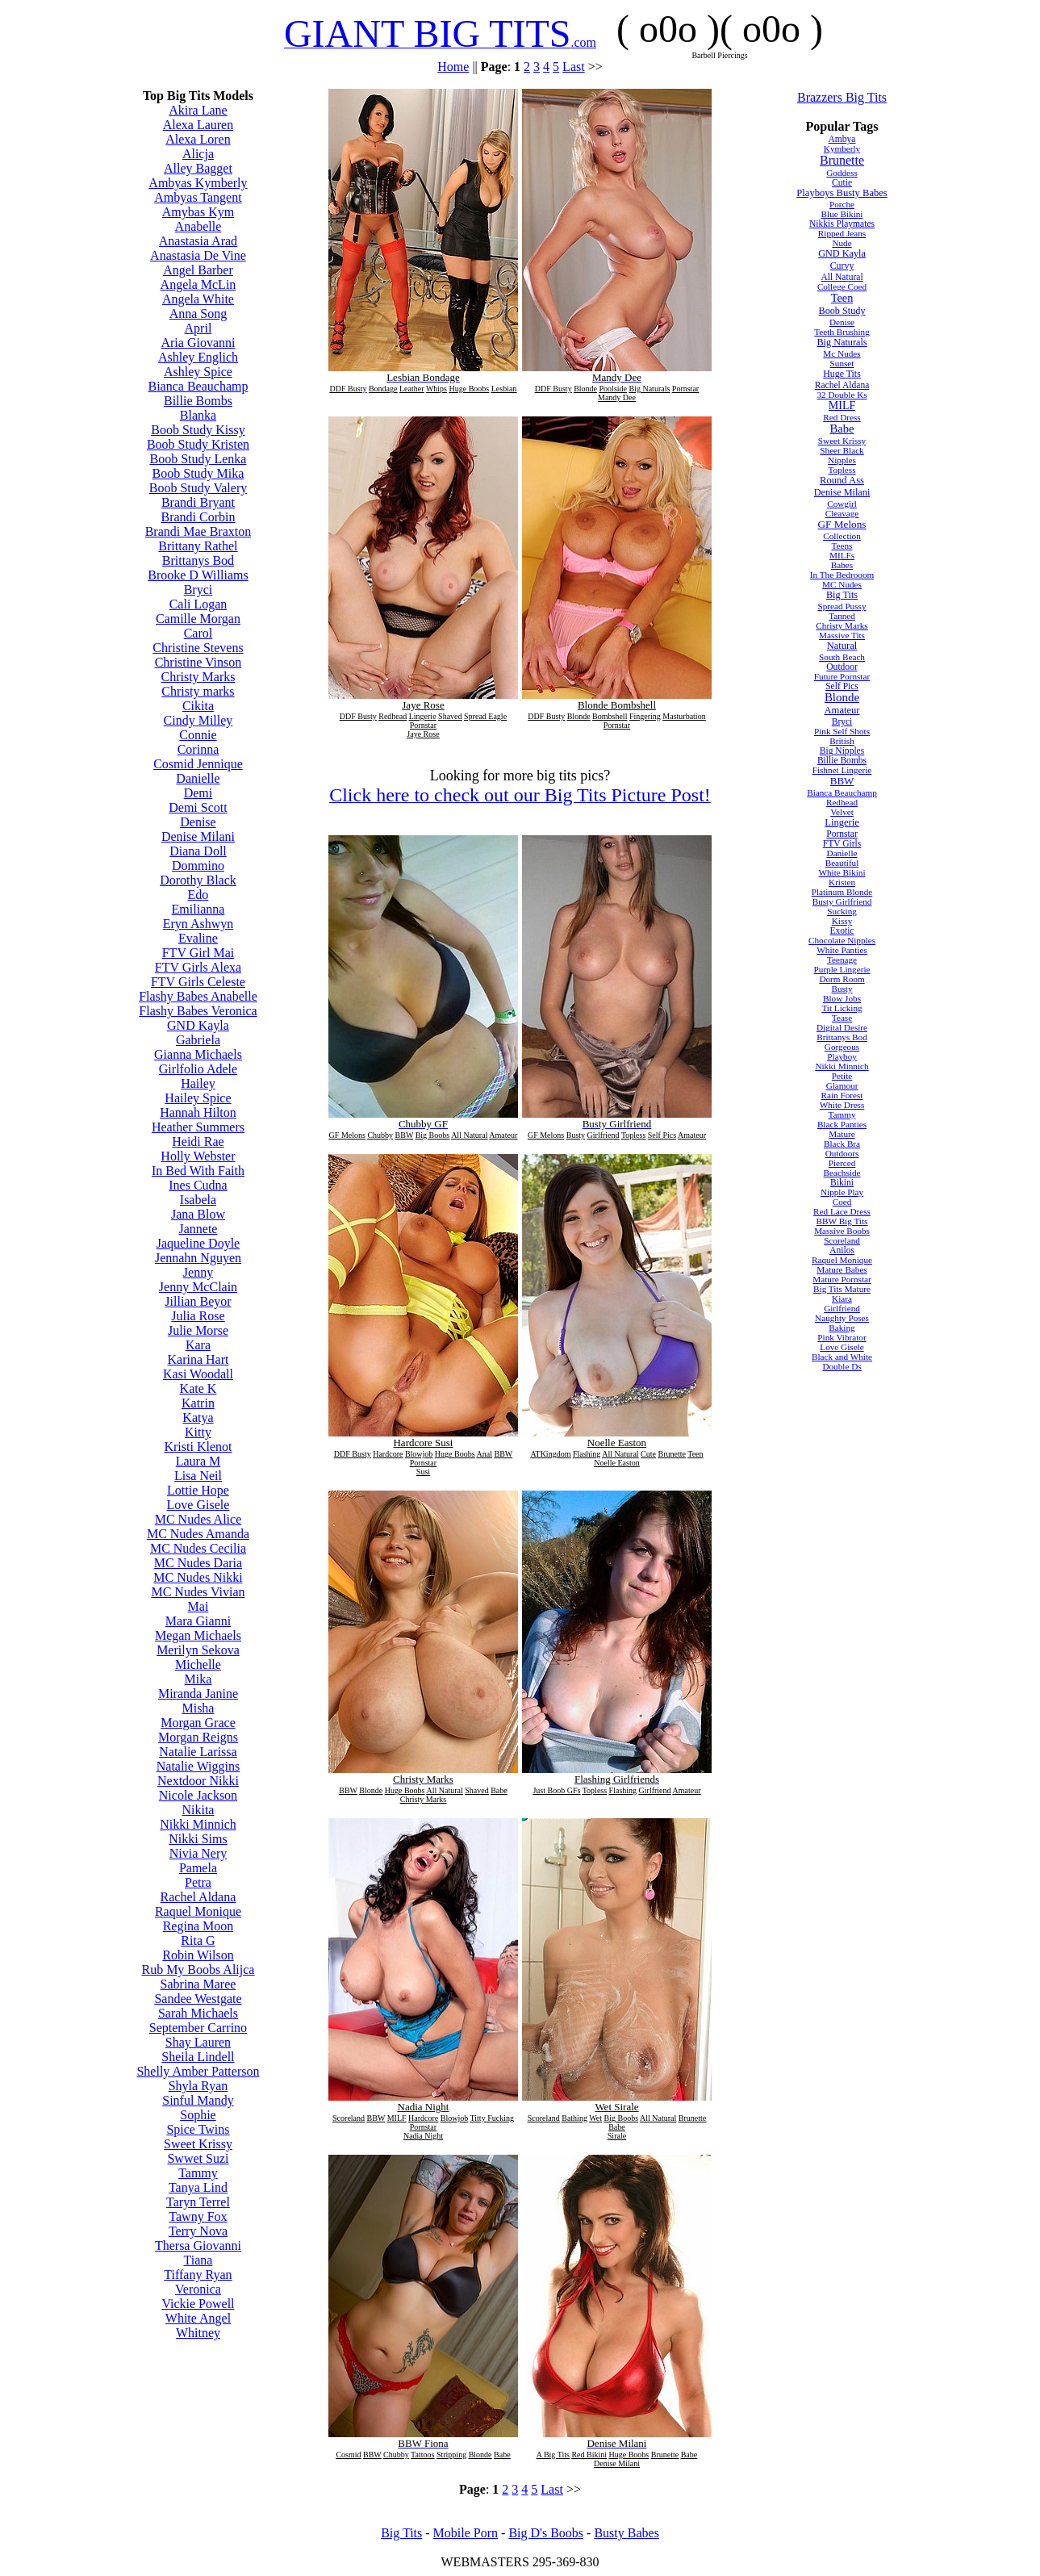 This screenshot has width=1040, height=2576. I want to click on Katya, so click(197, 1417).